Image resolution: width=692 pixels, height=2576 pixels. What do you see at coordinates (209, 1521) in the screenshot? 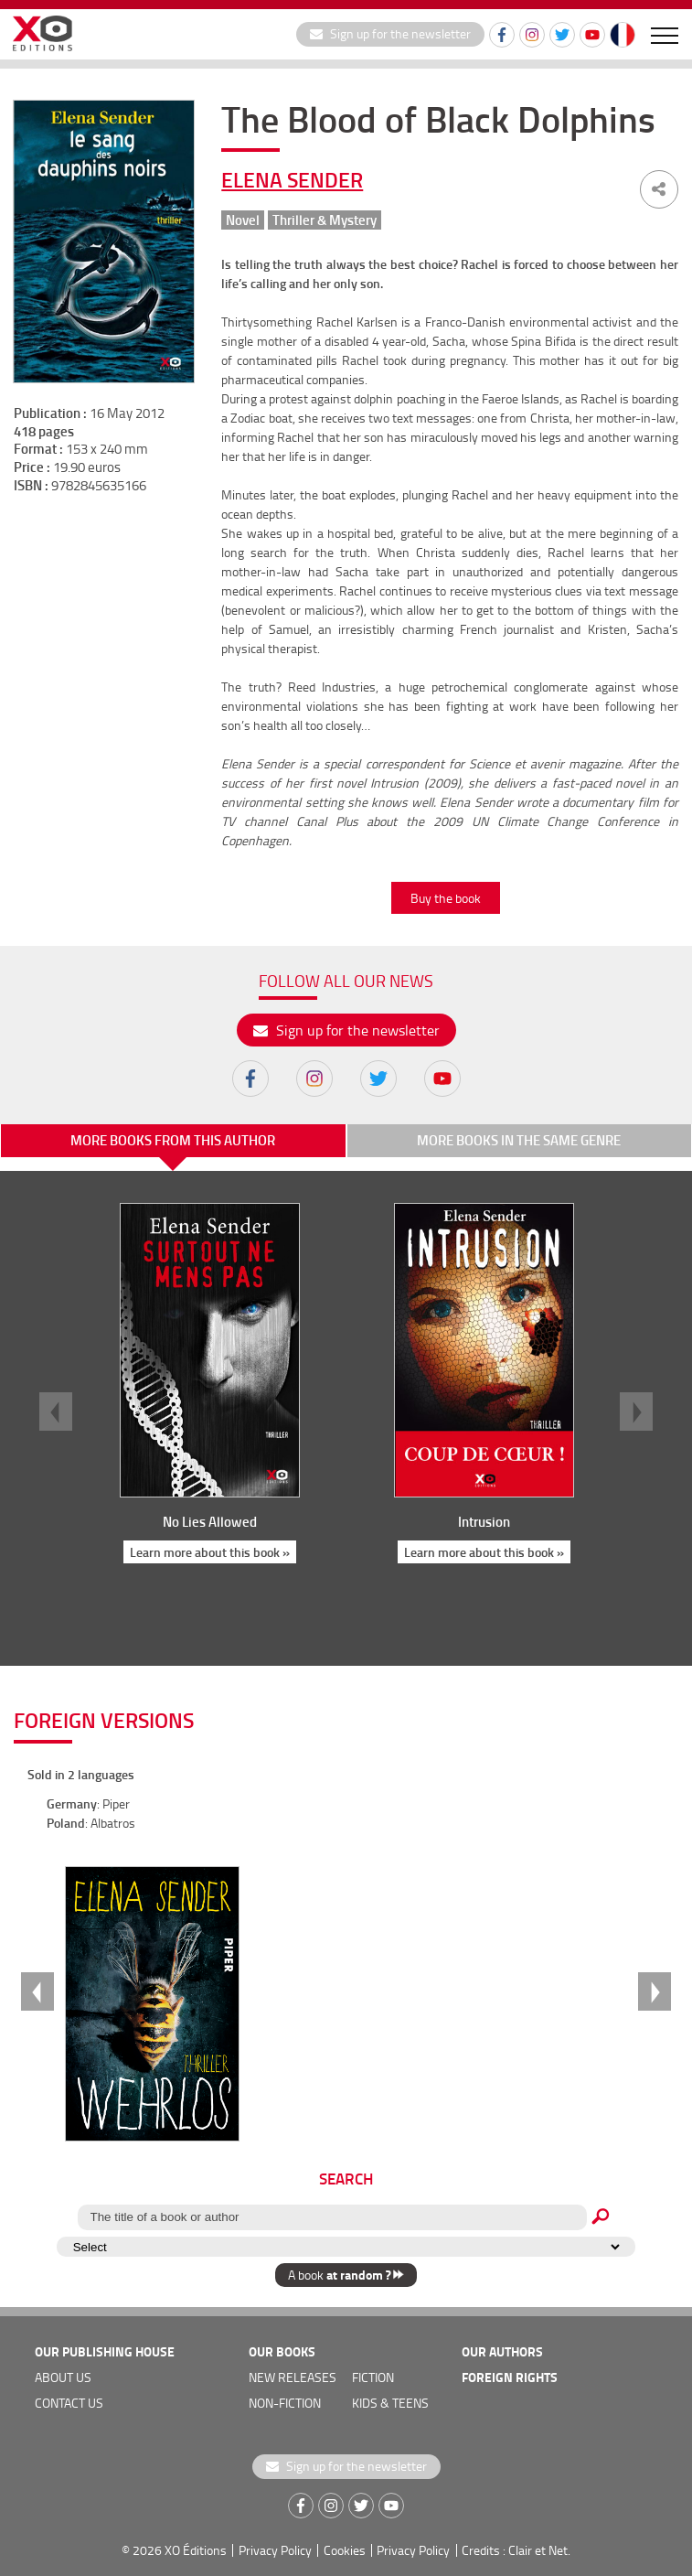
I see `No Lies Allowed` at bounding box center [209, 1521].